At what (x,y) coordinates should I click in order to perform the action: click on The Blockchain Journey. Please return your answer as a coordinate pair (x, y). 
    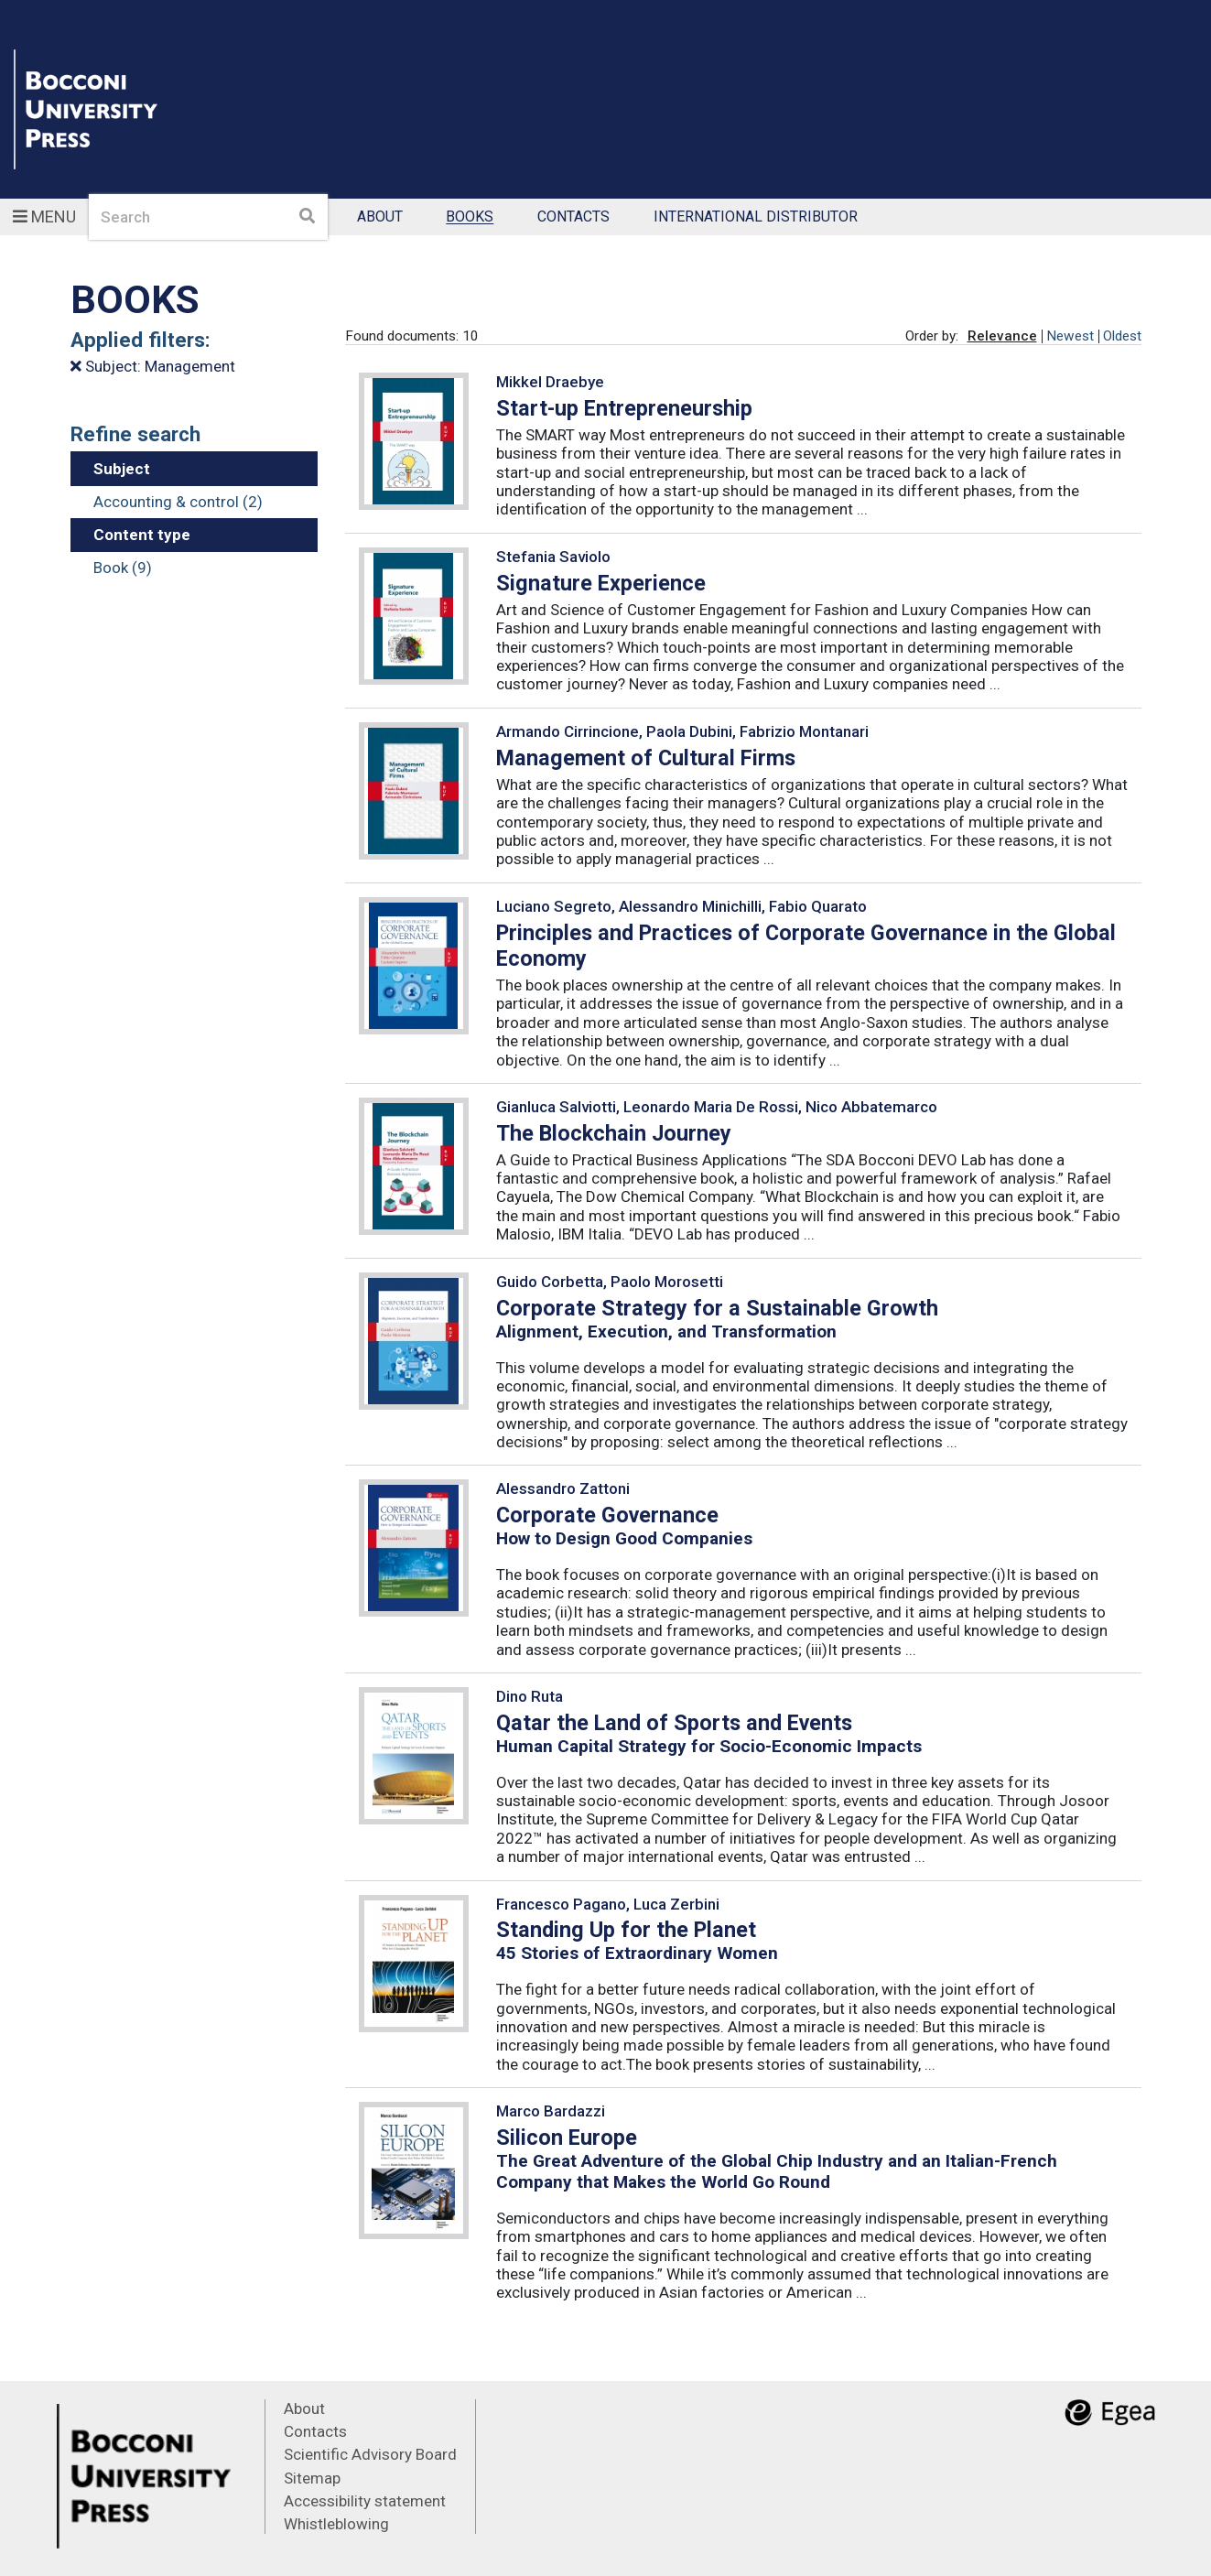
    Looking at the image, I should click on (613, 1133).